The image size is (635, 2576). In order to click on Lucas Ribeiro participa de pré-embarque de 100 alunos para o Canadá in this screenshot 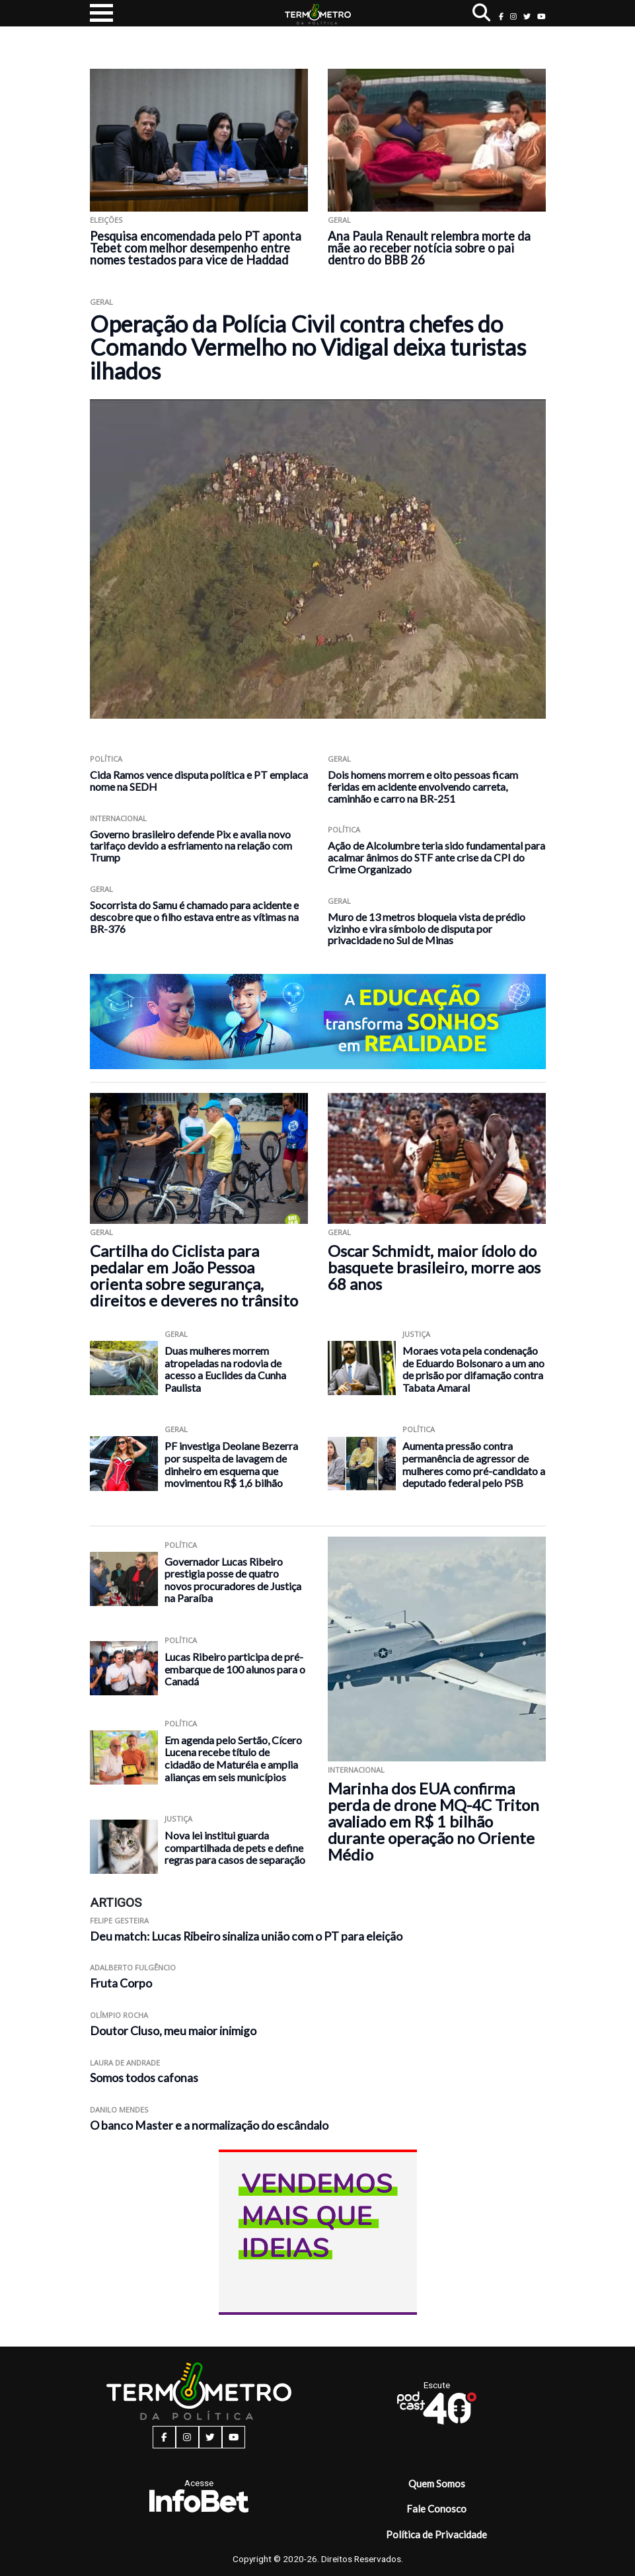, I will do `click(235, 1668)`.